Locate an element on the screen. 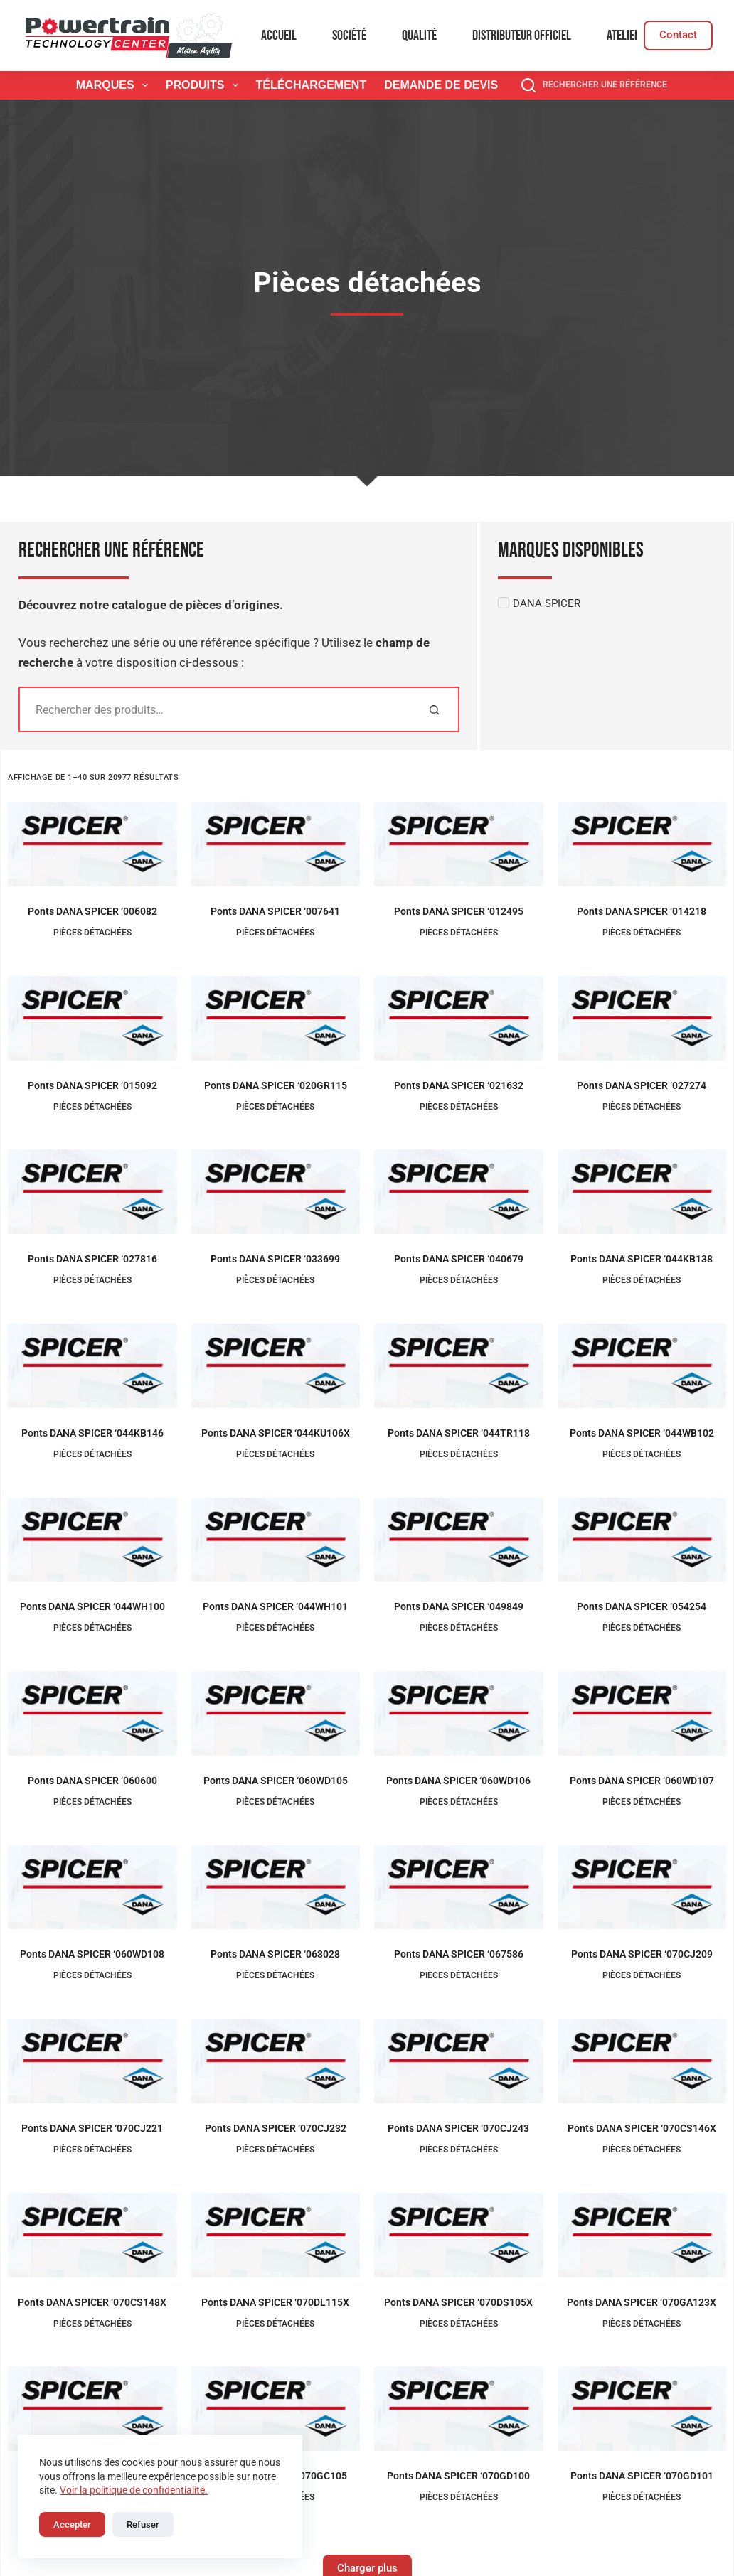 This screenshot has height=2576, width=734. Ponts DANA SPICER ‘070CS146X is located at coordinates (642, 2128).